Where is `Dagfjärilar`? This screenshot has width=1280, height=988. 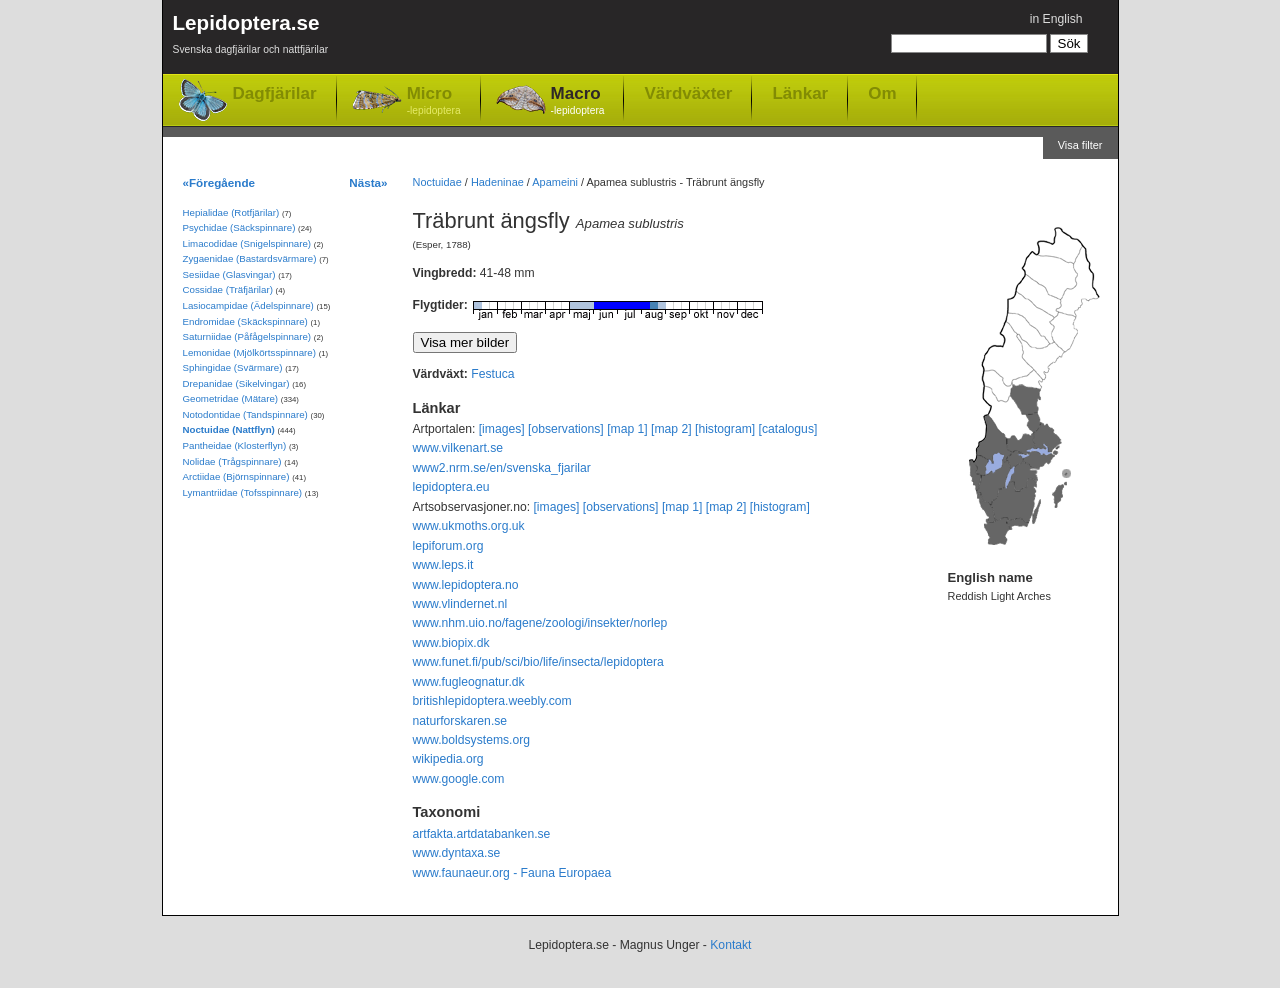 Dagfjärilar is located at coordinates (275, 93).